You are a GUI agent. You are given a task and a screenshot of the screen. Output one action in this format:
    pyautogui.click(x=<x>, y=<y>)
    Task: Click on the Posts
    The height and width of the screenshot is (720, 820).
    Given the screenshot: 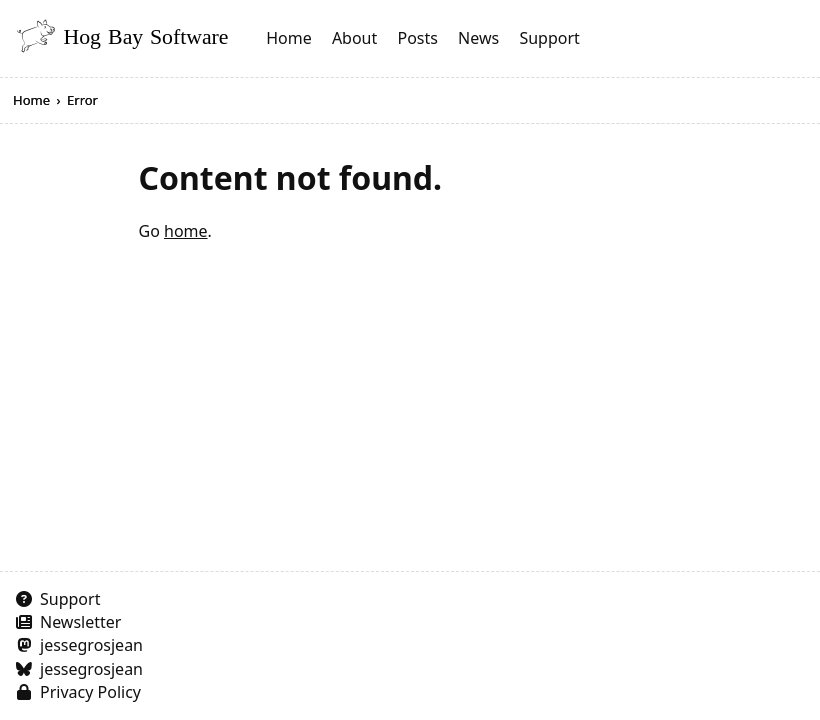 What is the action you would take?
    pyautogui.click(x=417, y=38)
    